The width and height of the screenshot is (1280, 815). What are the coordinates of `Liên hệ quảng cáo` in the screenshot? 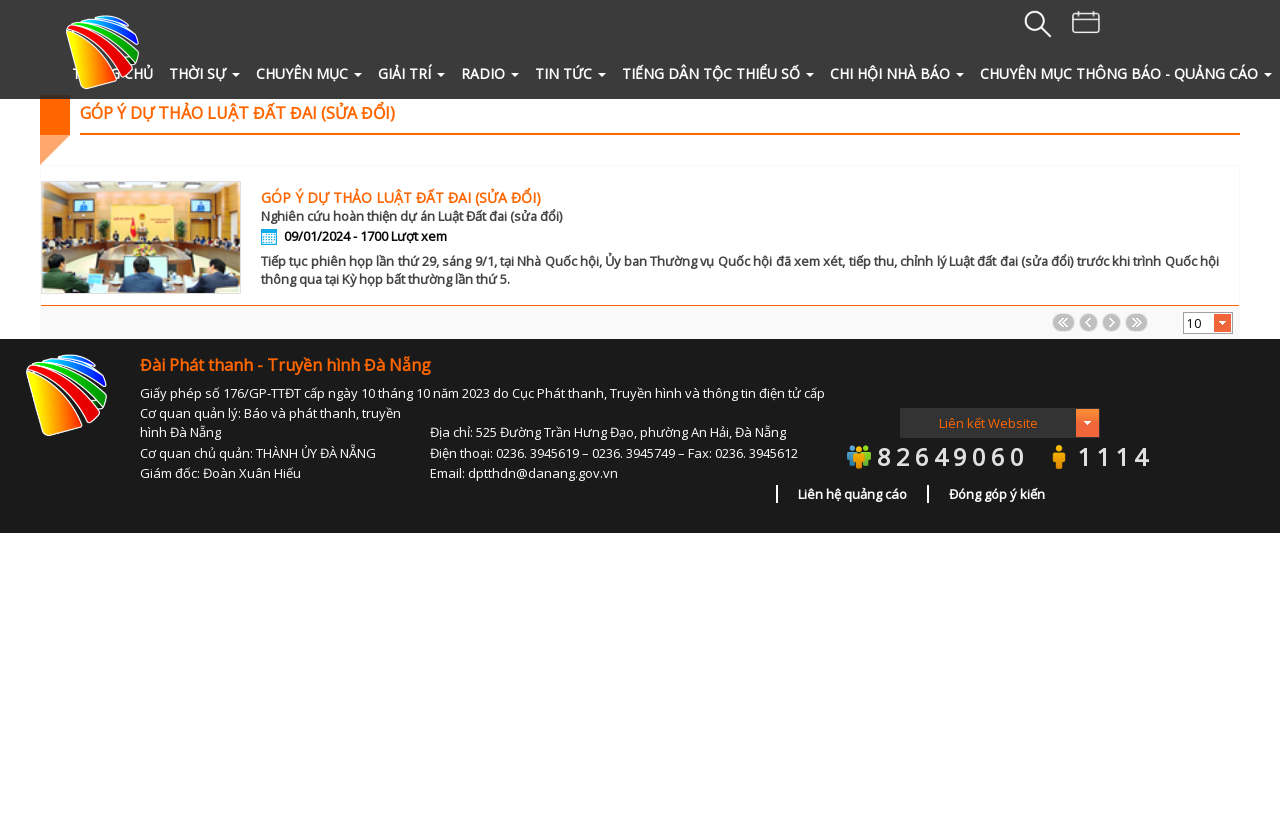 It's located at (852, 494).